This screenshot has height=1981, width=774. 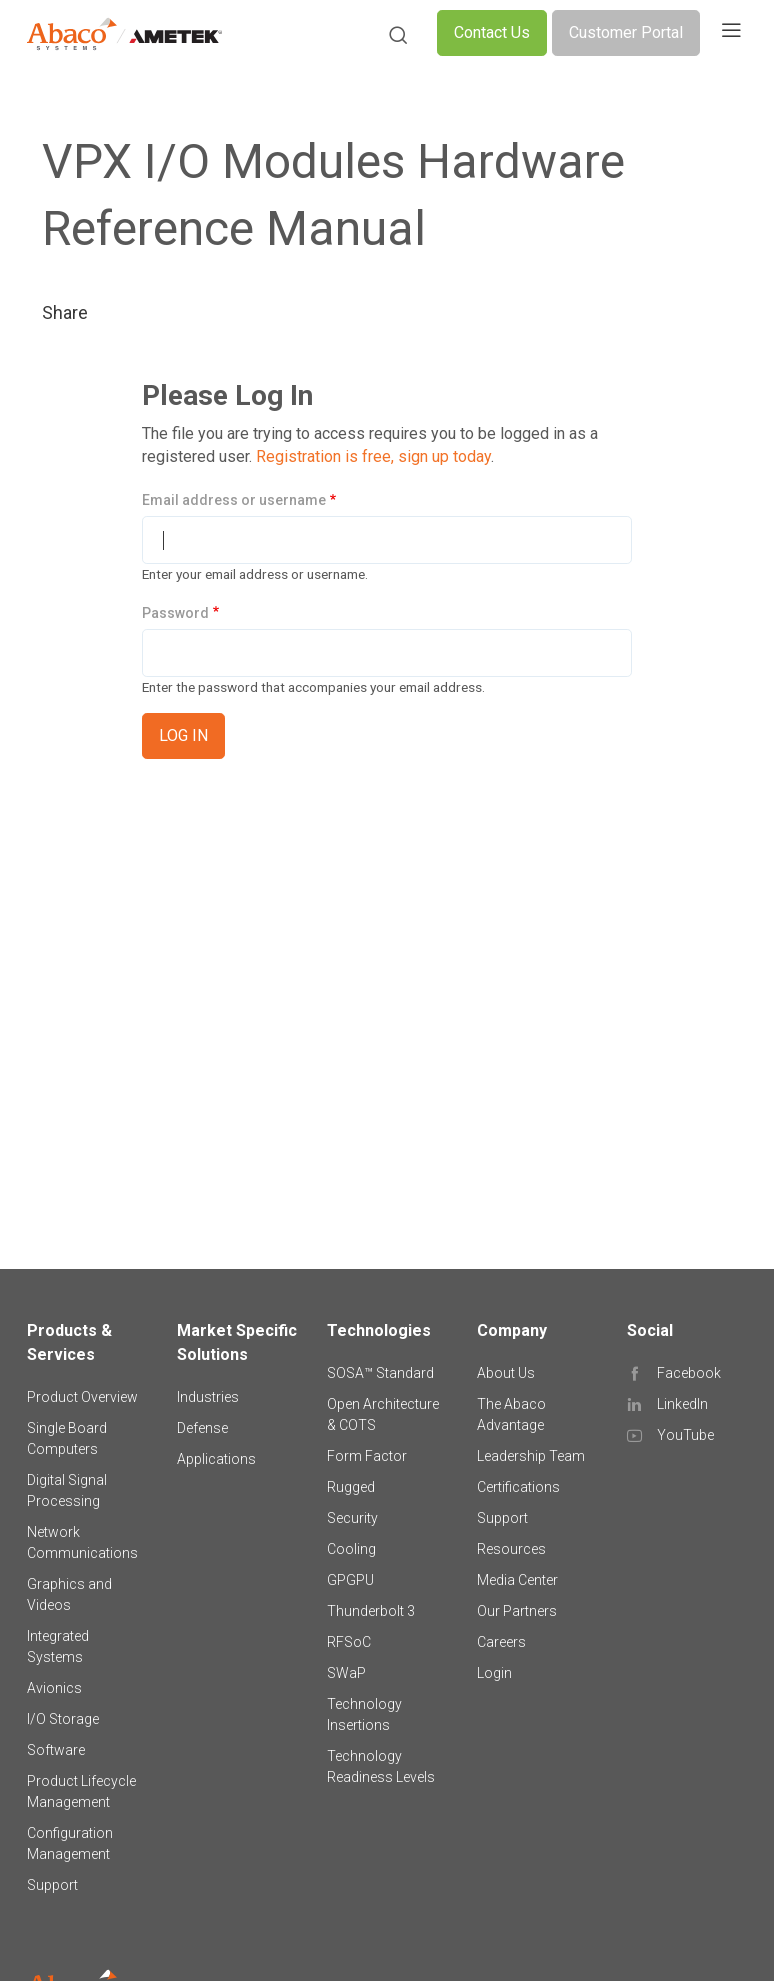 What do you see at coordinates (518, 1487) in the screenshot?
I see `Certifications` at bounding box center [518, 1487].